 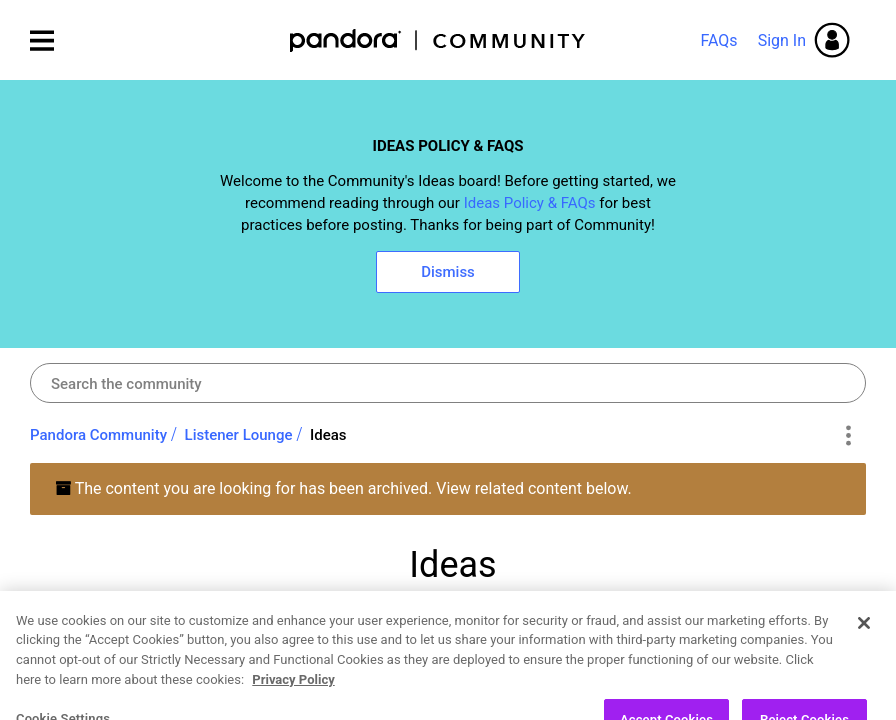 What do you see at coordinates (239, 435) in the screenshot?
I see `Listener Lounge` at bounding box center [239, 435].